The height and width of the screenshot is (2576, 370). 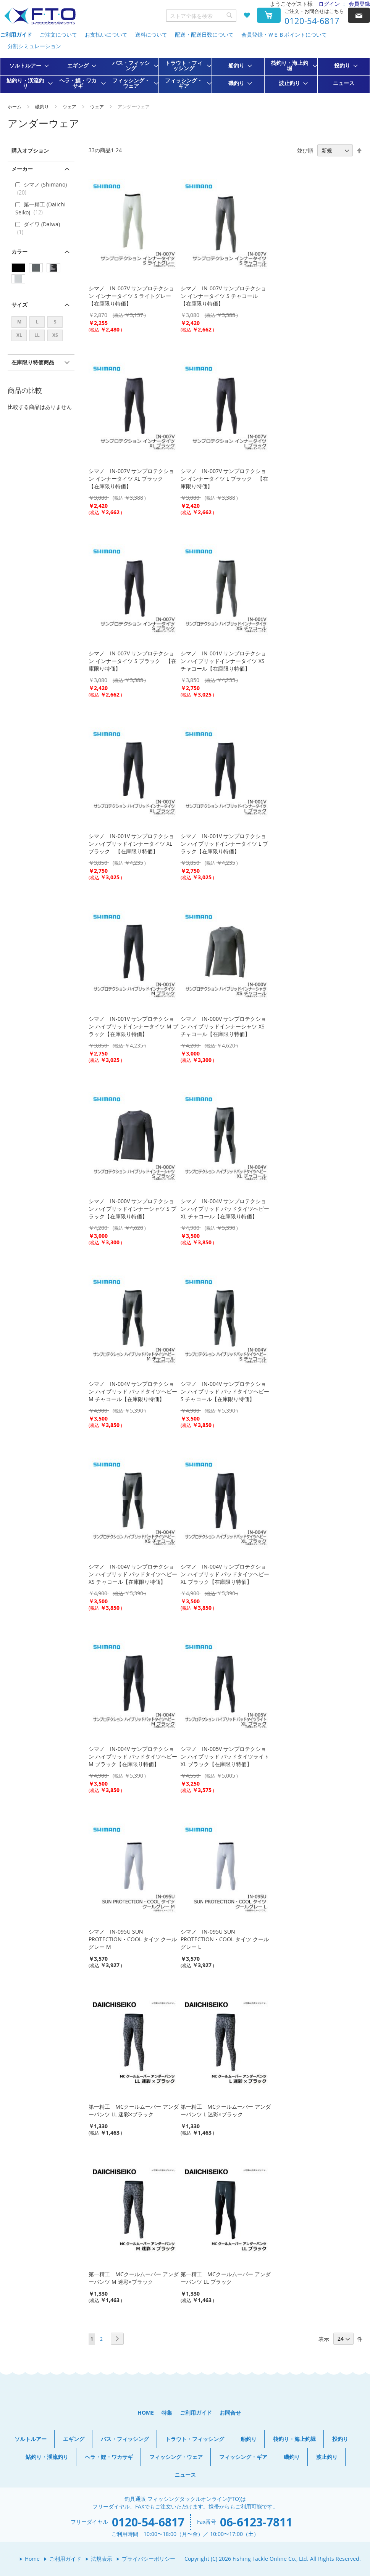 What do you see at coordinates (132, 661) in the screenshot?
I see `シマノ IN-007V サンプロテクション インナータイツ S ブラック 【在庫限り特価】` at bounding box center [132, 661].